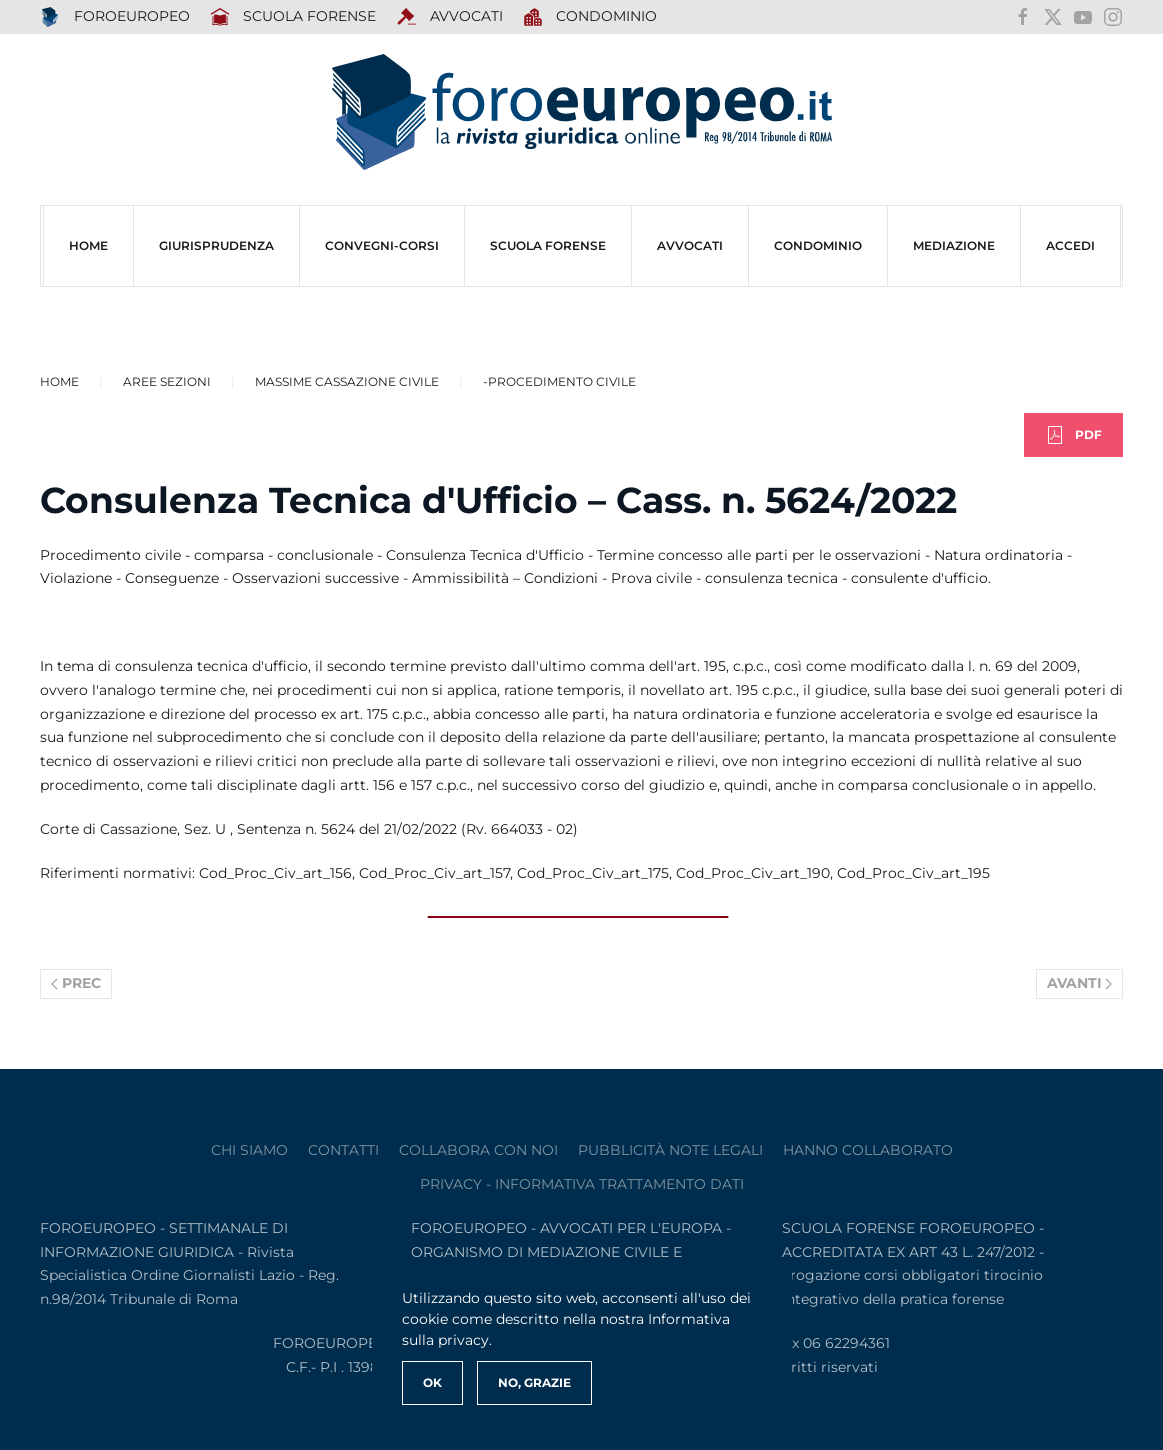 The height and width of the screenshot is (1450, 1163). Describe the element at coordinates (343, 1150) in the screenshot. I see `contatti` at that location.